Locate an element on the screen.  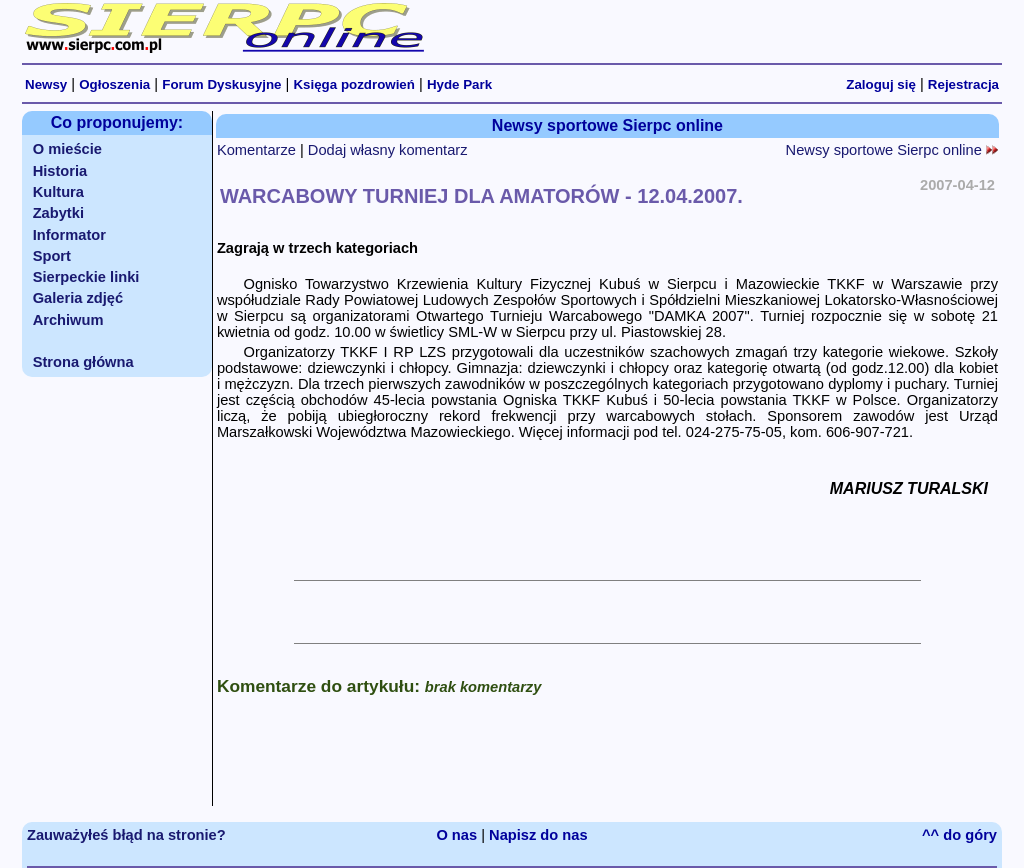
Newsy sportowe Sierpc online is located at coordinates (892, 150).